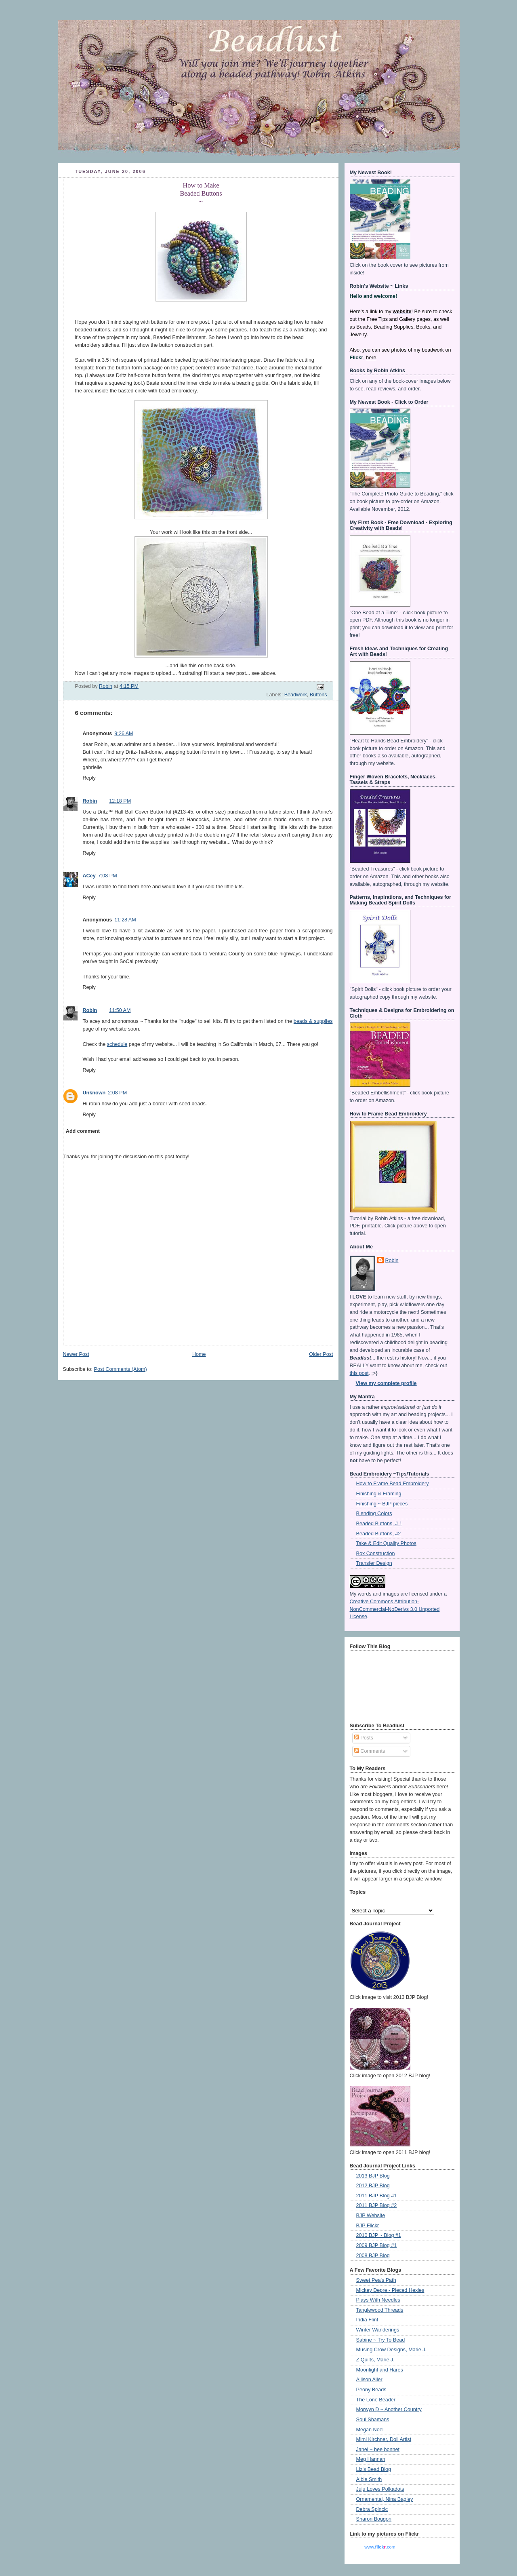 The width and height of the screenshot is (517, 2576). Describe the element at coordinates (373, 2469) in the screenshot. I see `Liz's Bead Blog` at that location.